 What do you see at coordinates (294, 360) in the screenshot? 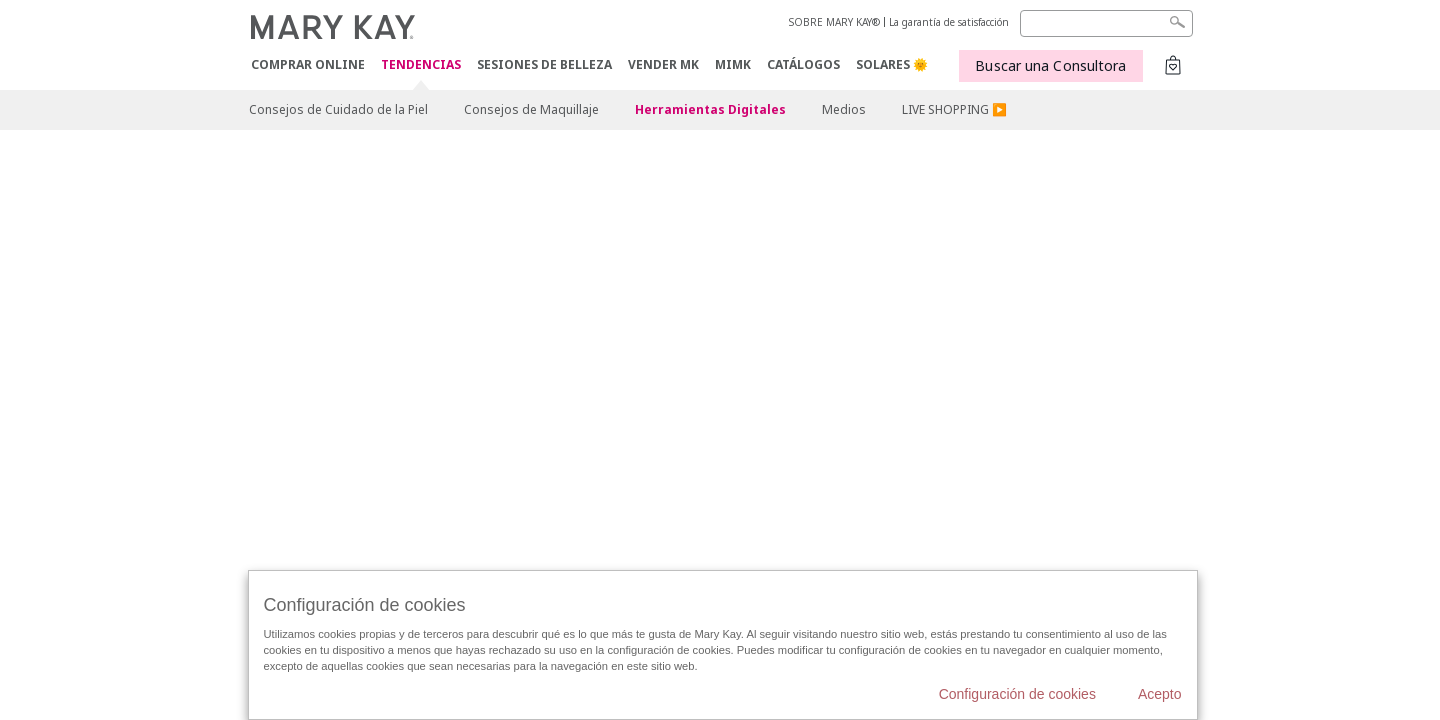
I see `Términos de uso` at bounding box center [294, 360].